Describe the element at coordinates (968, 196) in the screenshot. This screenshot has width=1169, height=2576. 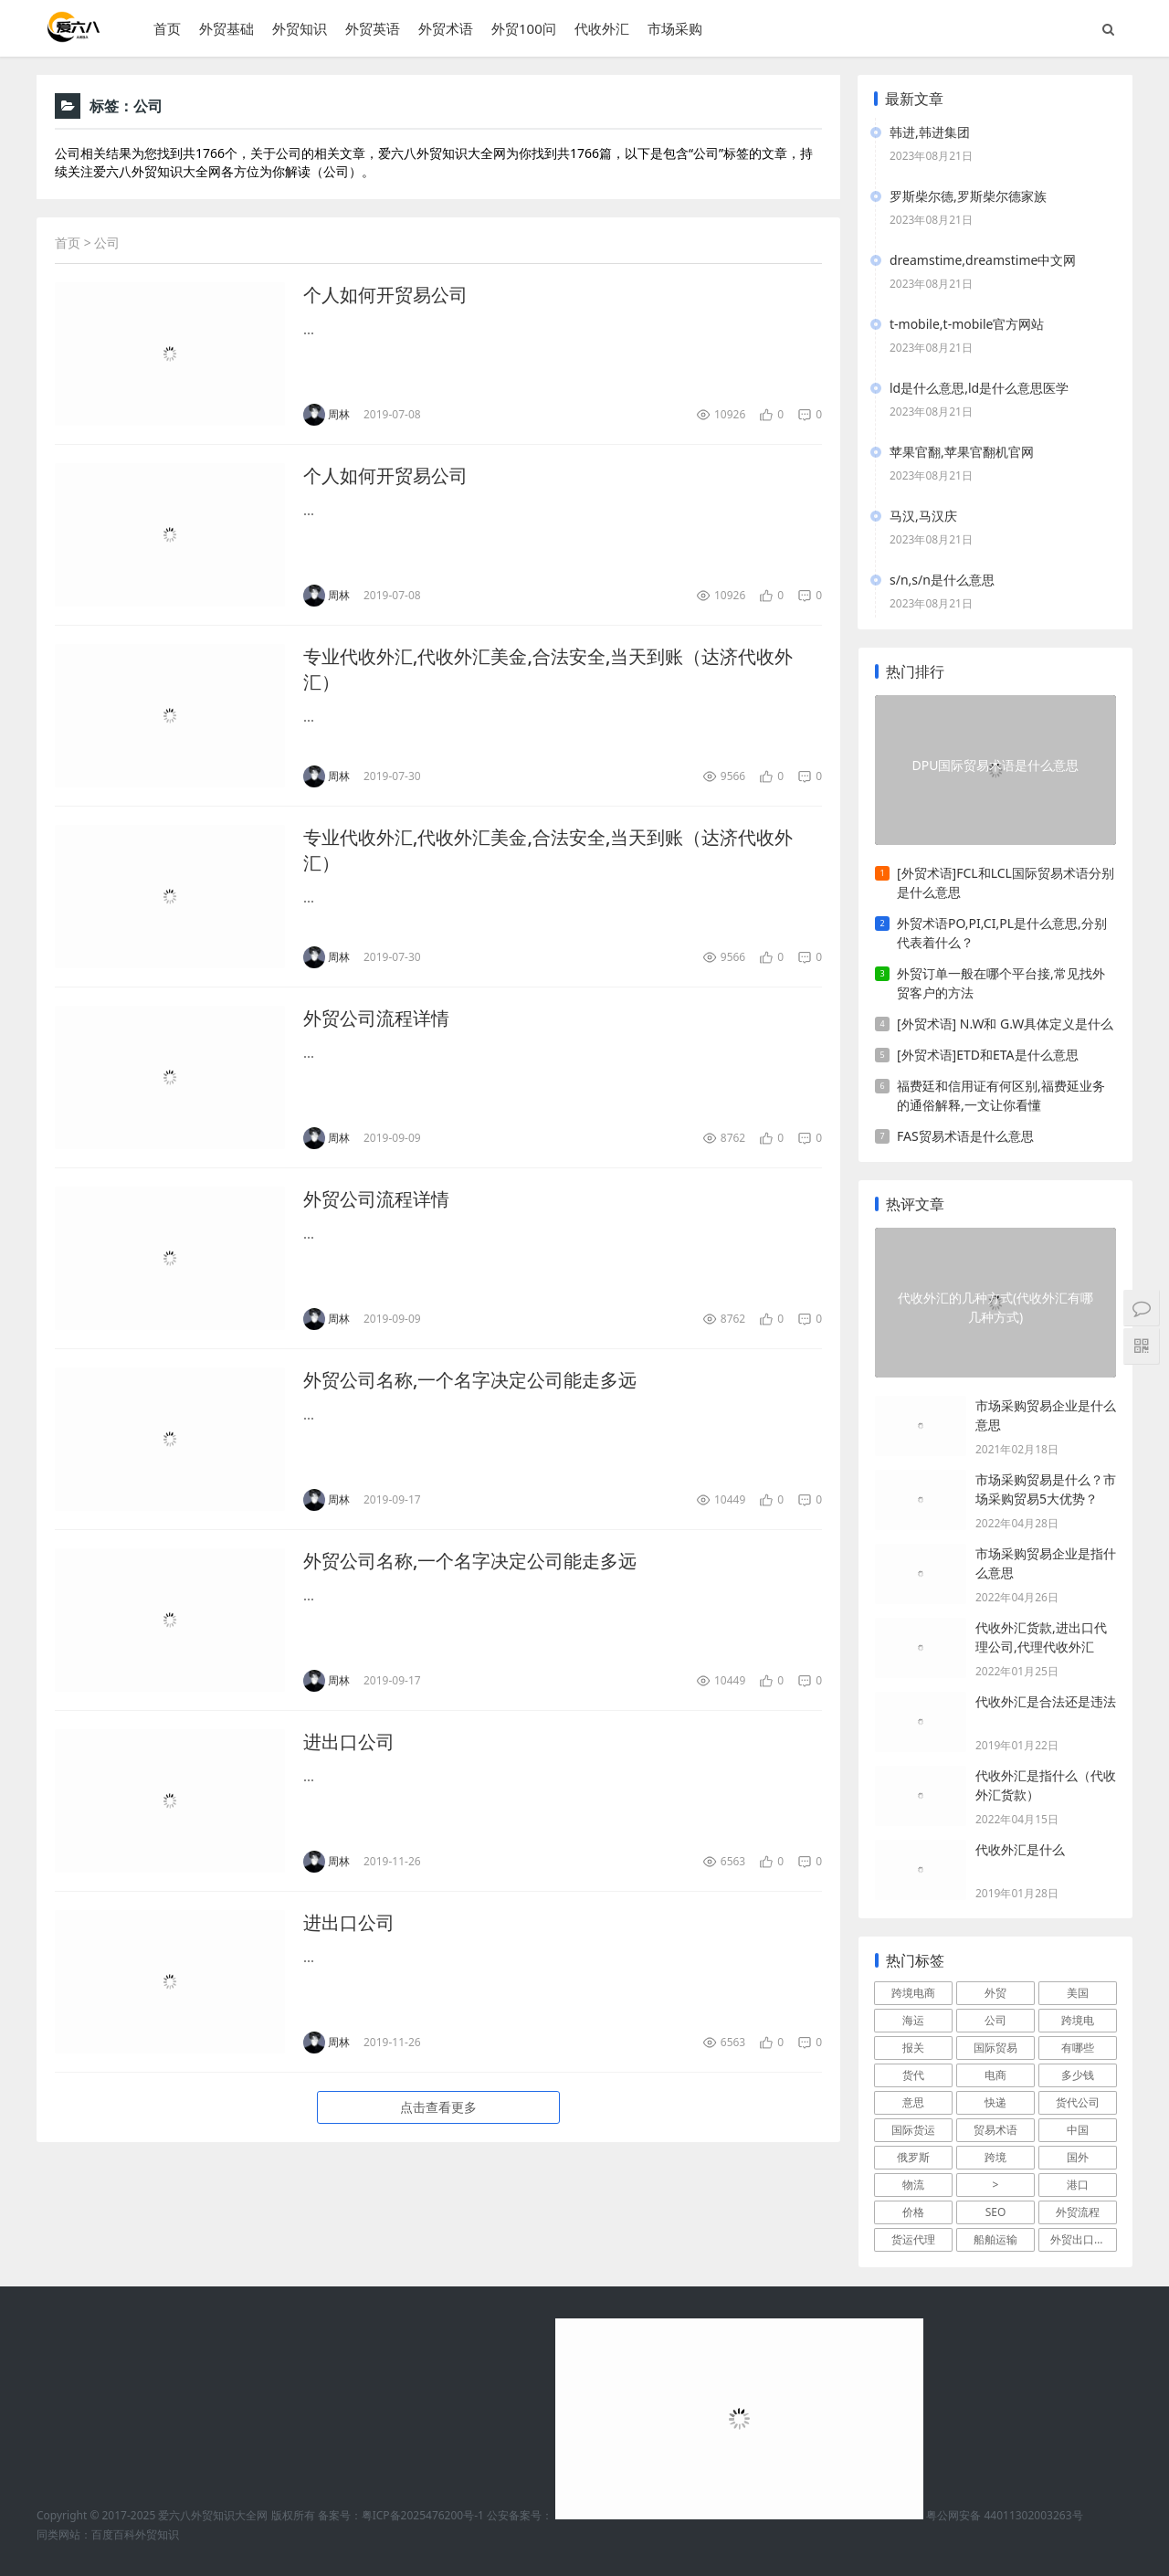
I see `罗斯柴尔德,罗斯柴尔德家族` at that location.